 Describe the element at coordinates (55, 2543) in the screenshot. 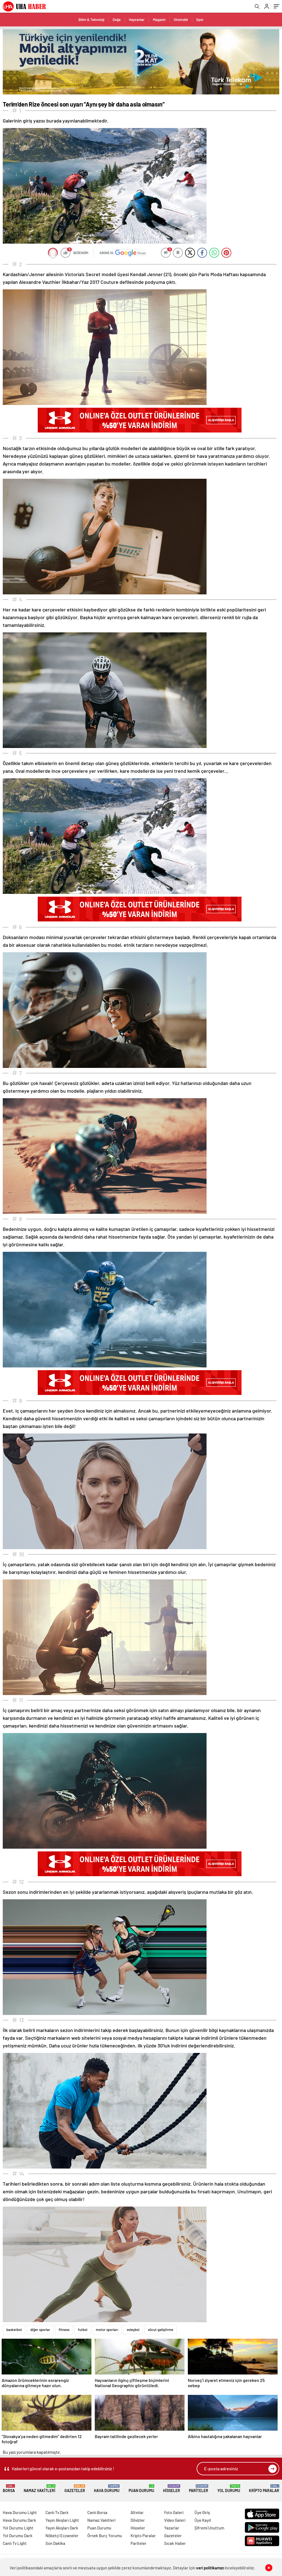

I see `Son Dakika` at that location.